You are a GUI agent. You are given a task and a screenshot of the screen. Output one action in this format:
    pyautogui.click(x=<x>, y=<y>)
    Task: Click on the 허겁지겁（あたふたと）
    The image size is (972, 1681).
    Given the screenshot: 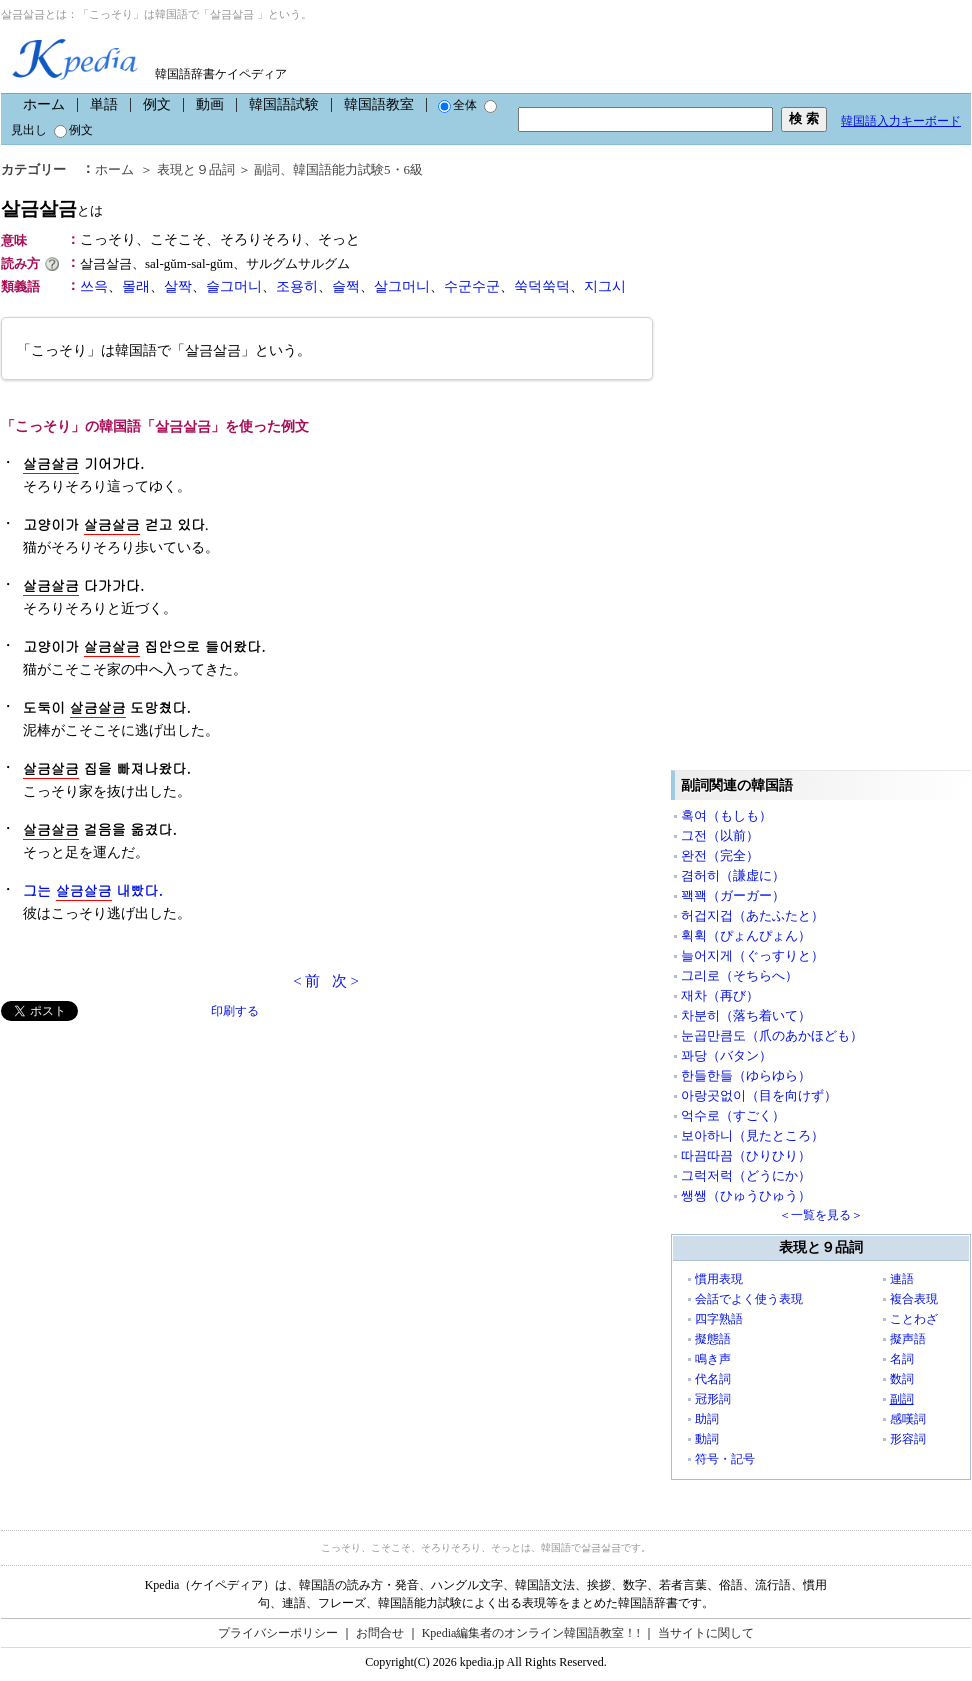 What is the action you would take?
    pyautogui.click(x=752, y=915)
    